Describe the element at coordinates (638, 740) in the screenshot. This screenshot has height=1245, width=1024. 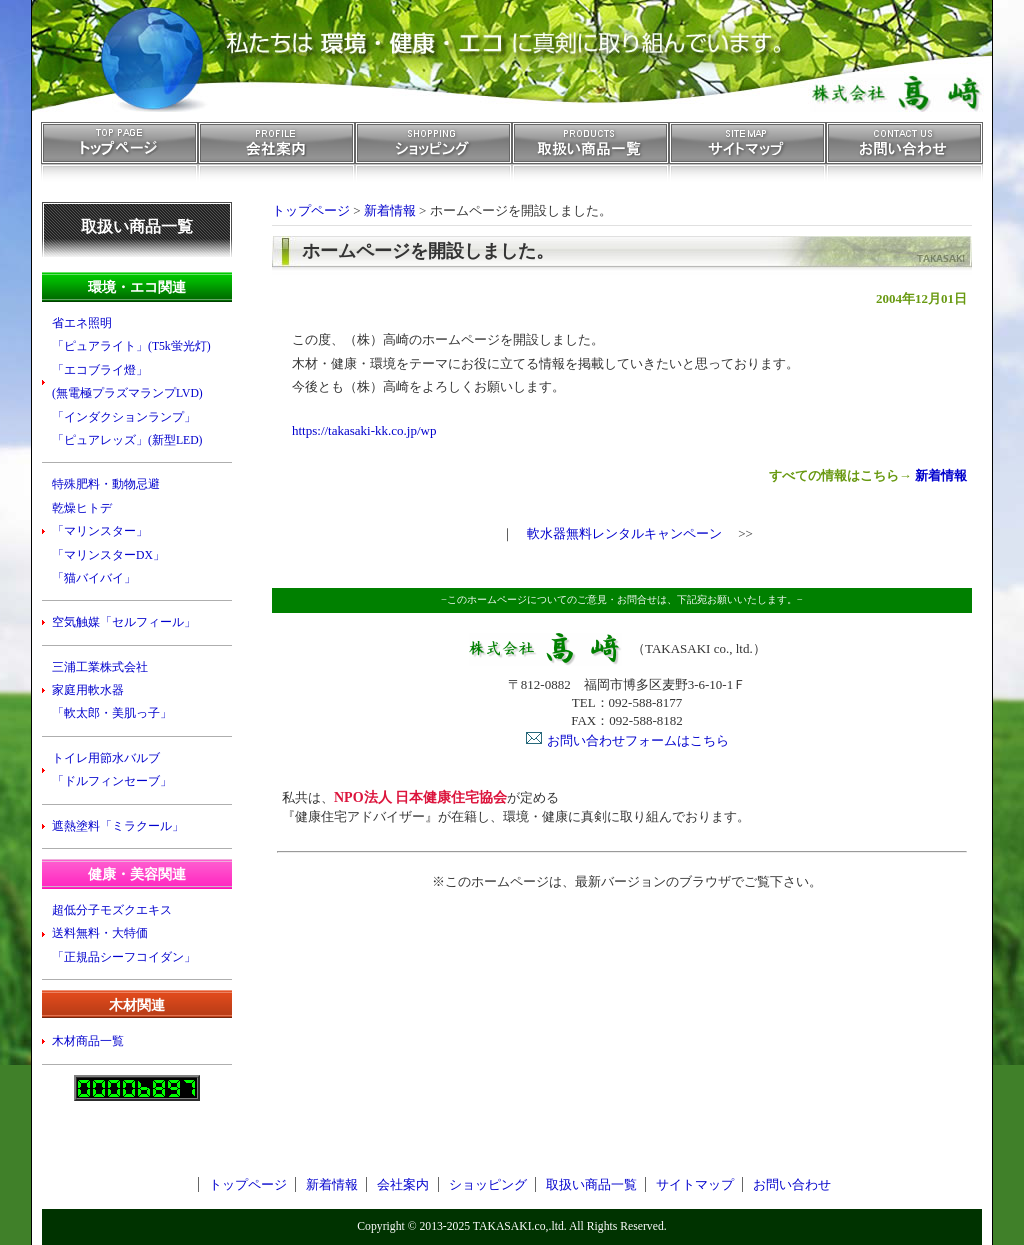
I see `お問い合わせフォームはこちら` at that location.